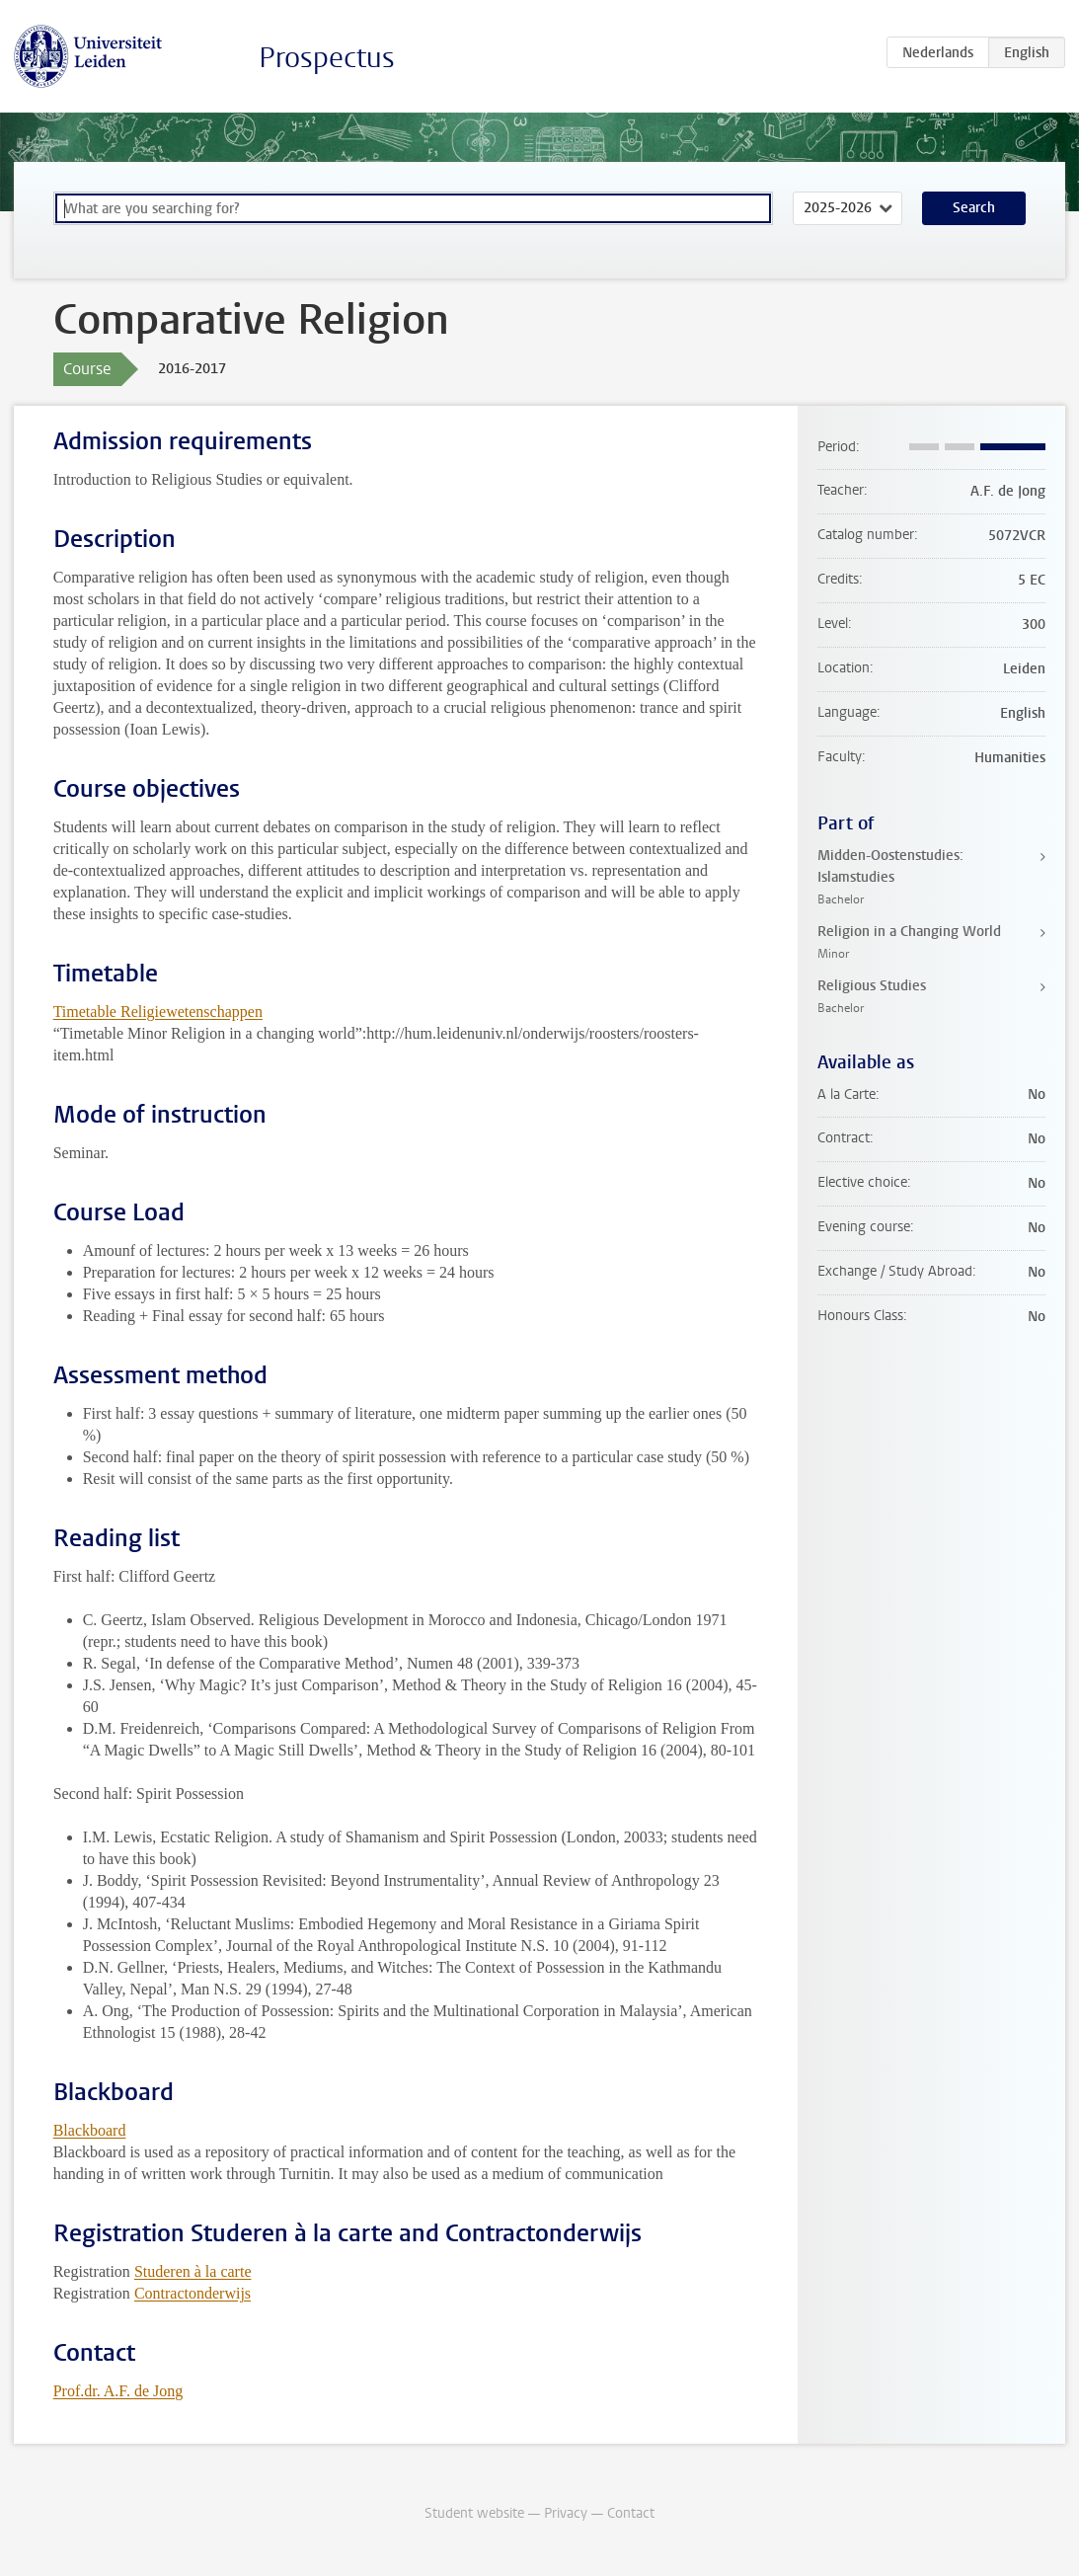 The width and height of the screenshot is (1079, 2576). What do you see at coordinates (158, 1011) in the screenshot?
I see `Timetable Religiewetenschappen` at bounding box center [158, 1011].